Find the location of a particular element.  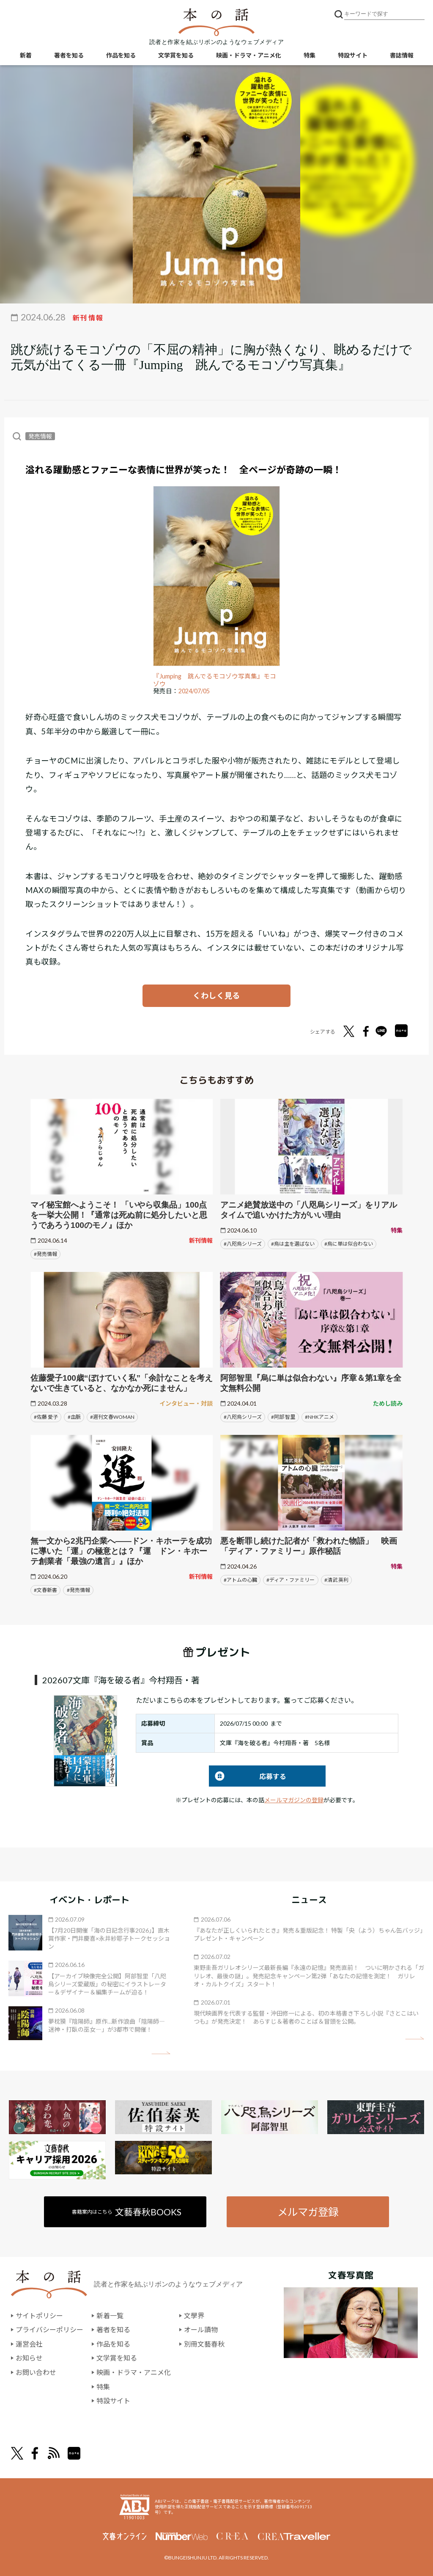

#阿部 智里 is located at coordinates (283, 1417).